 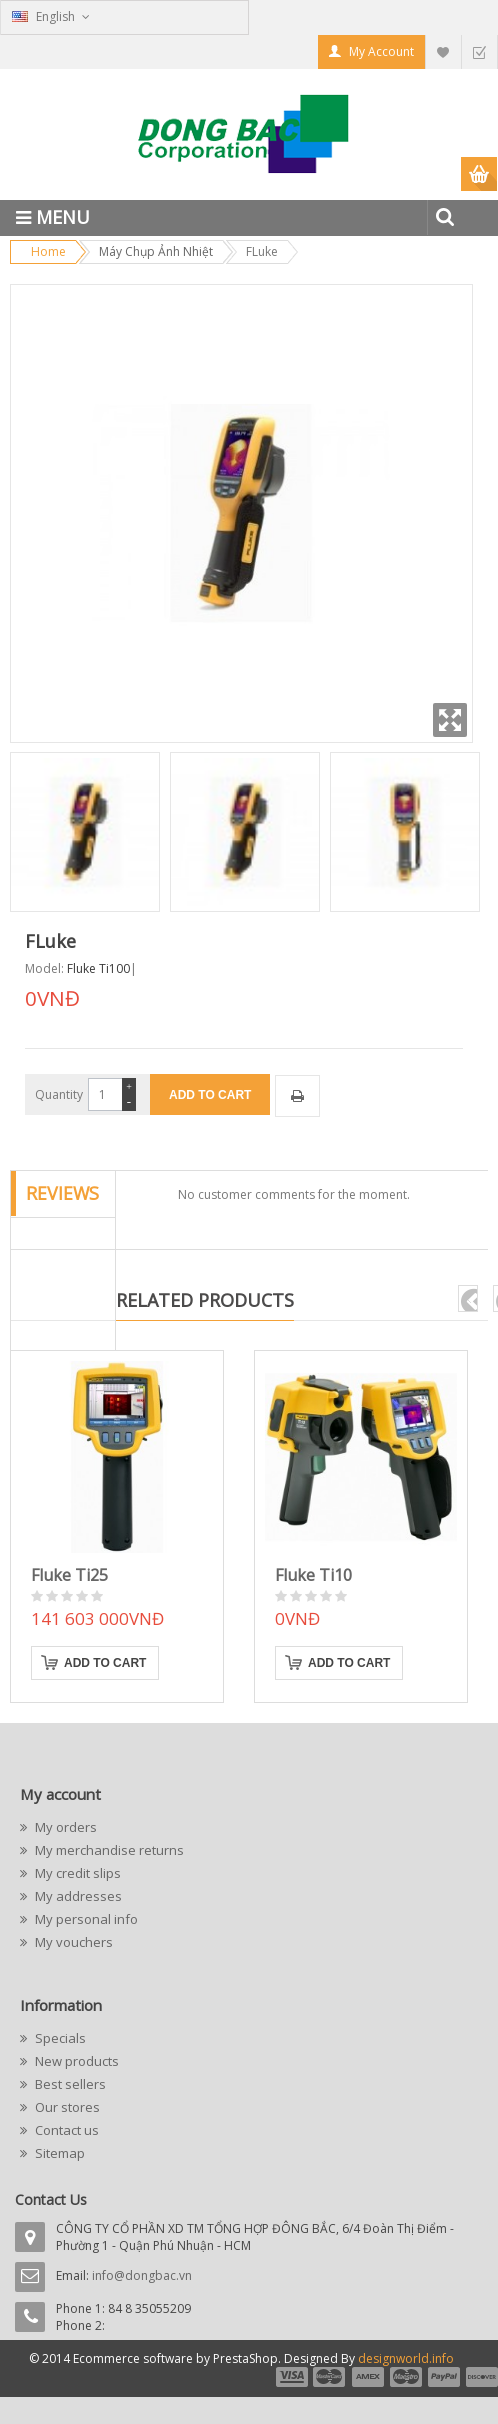 What do you see at coordinates (64, 1827) in the screenshot?
I see `My orders` at bounding box center [64, 1827].